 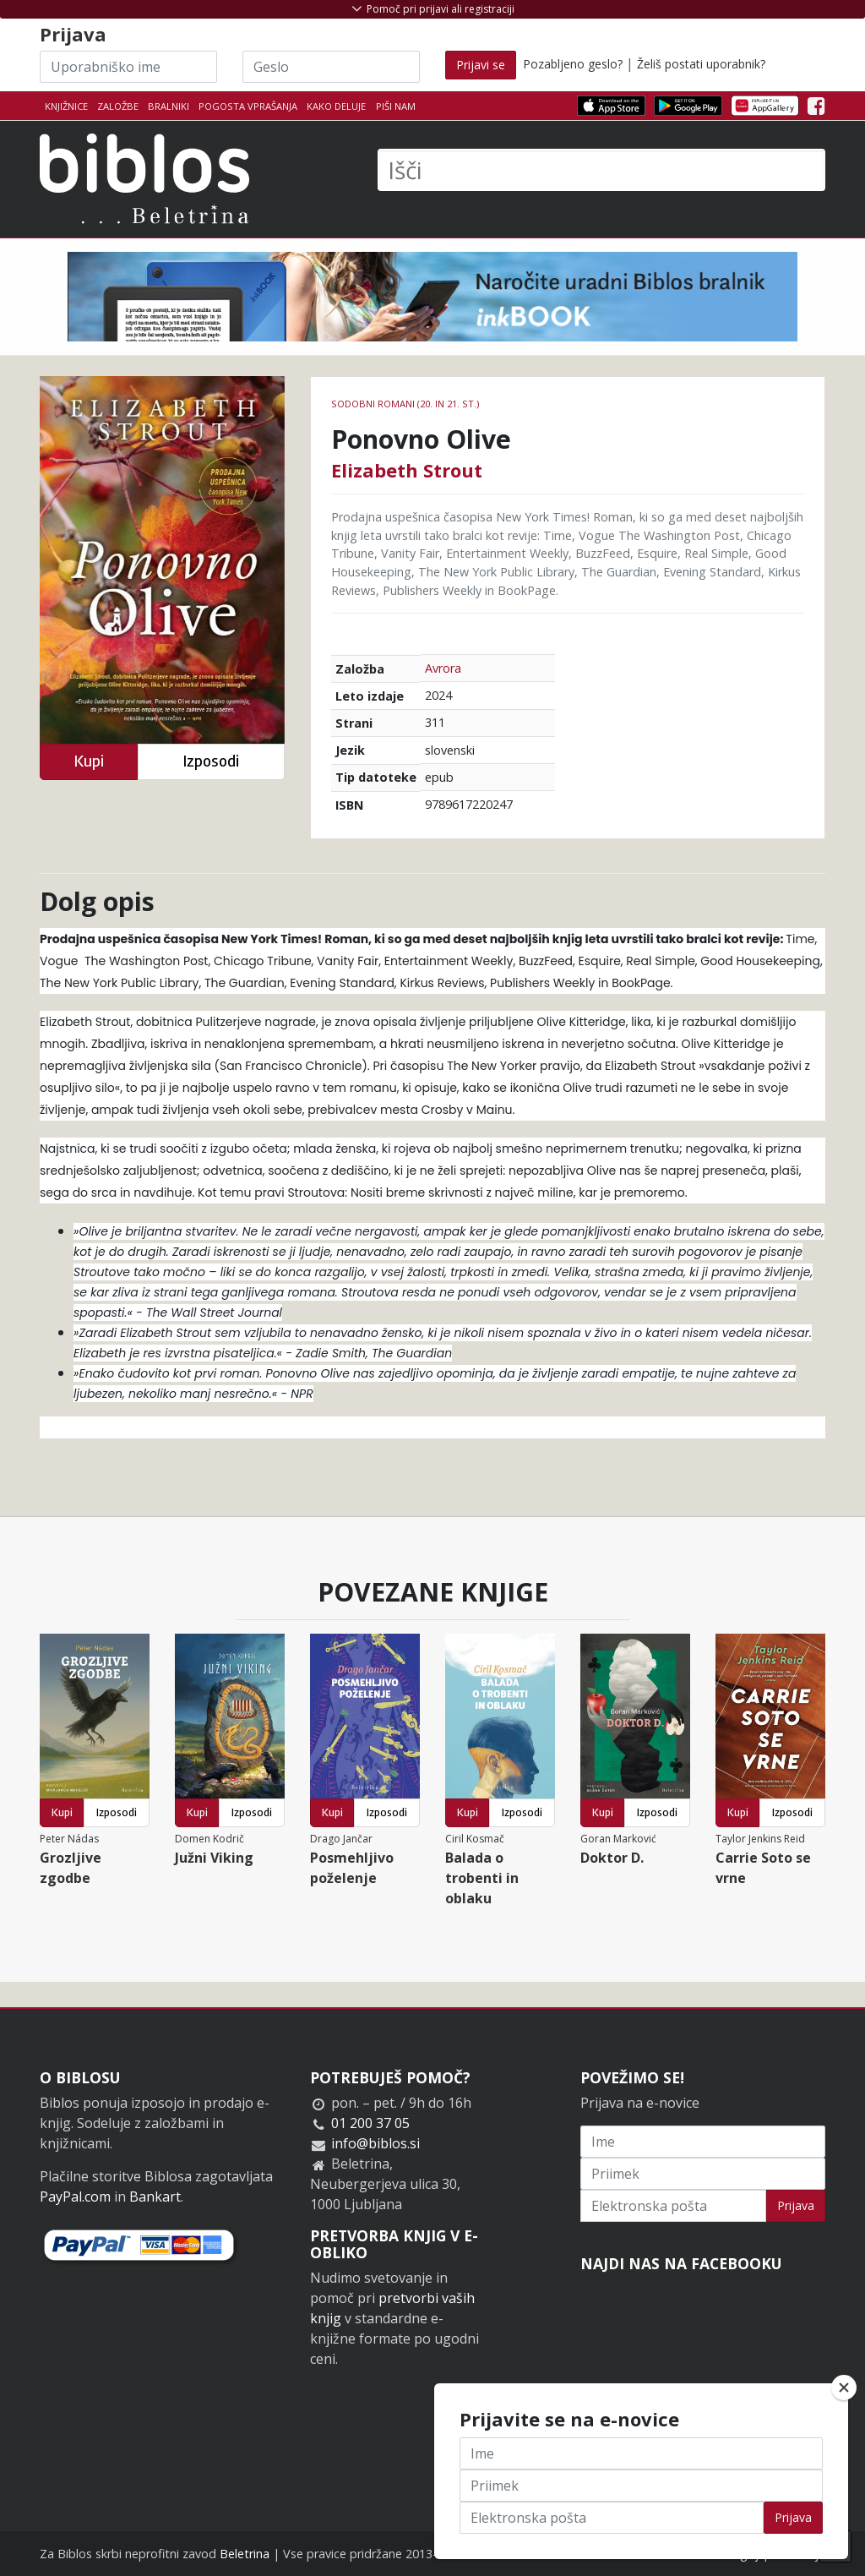 What do you see at coordinates (75, 2196) in the screenshot?
I see `PayPal.com` at bounding box center [75, 2196].